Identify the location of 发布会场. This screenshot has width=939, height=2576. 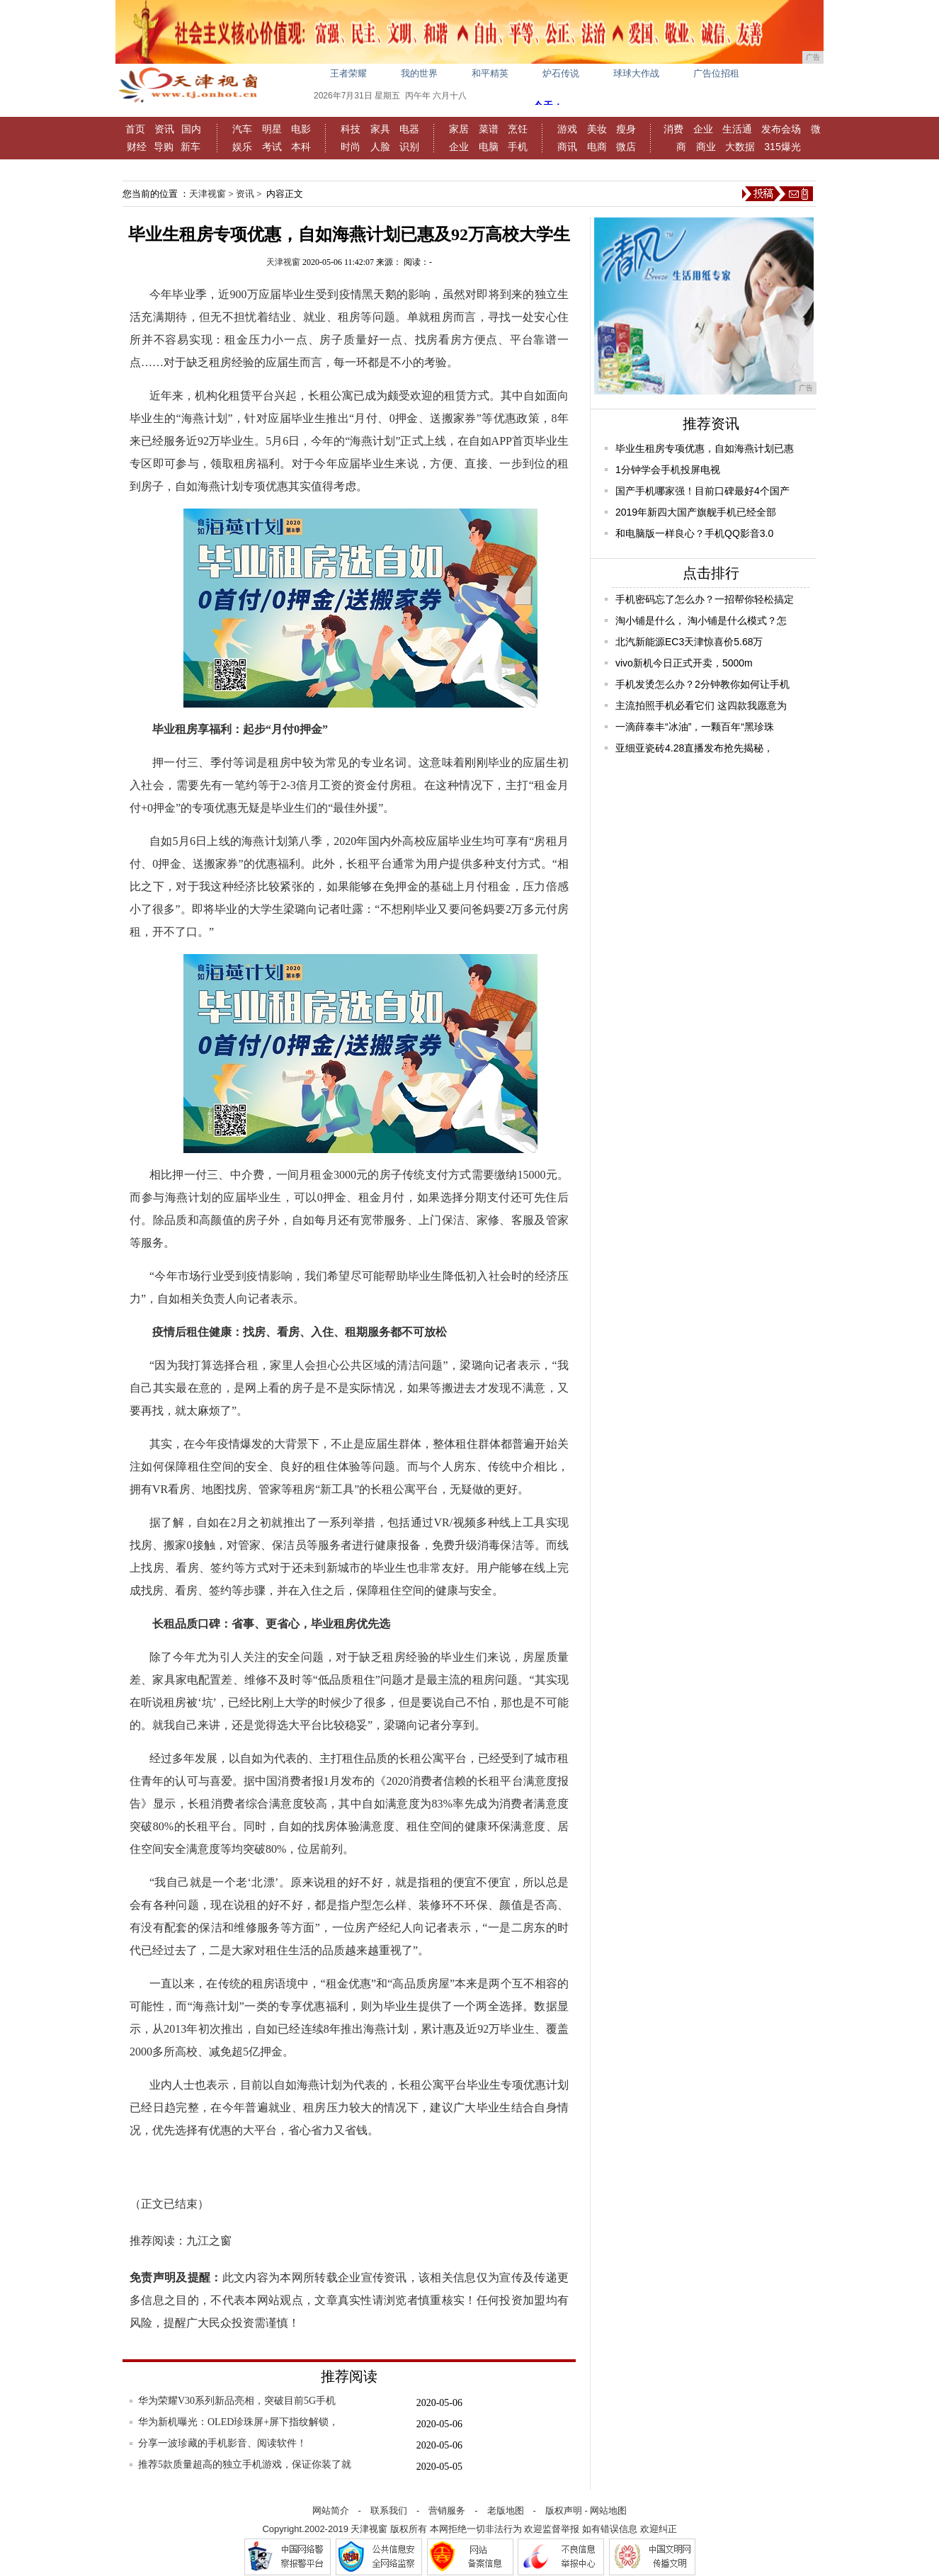
(781, 129).